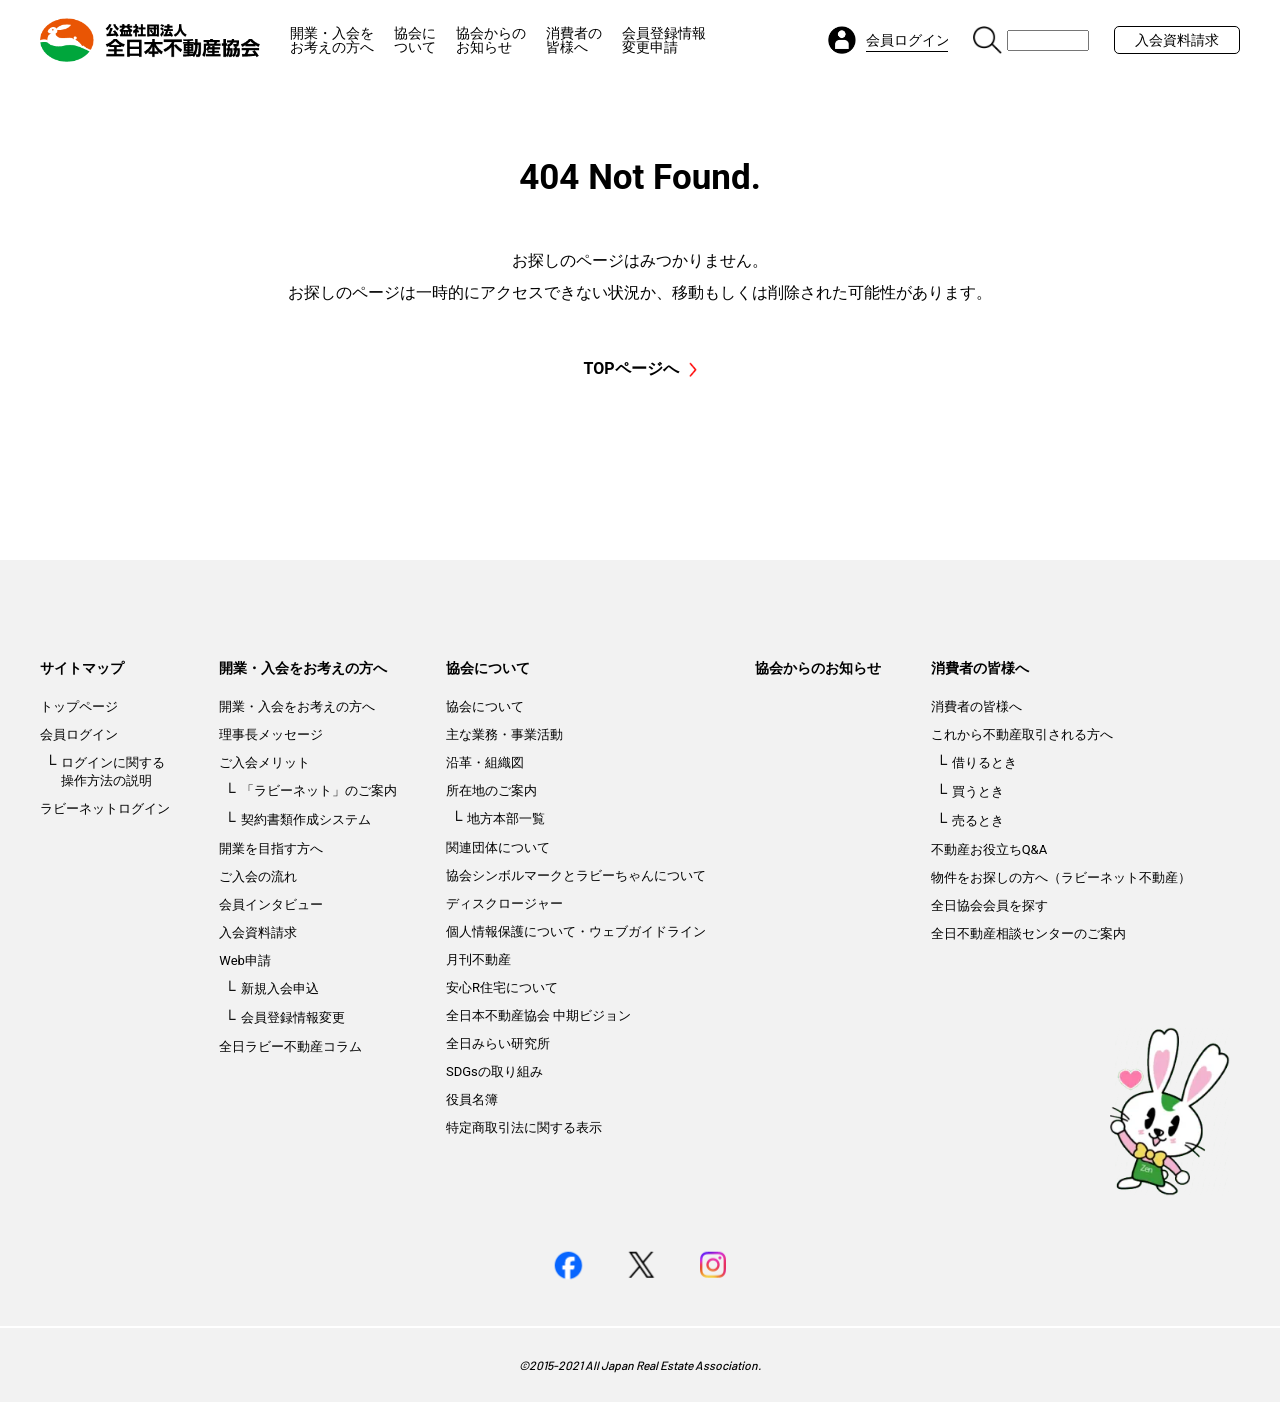 This screenshot has width=1280, height=1402. What do you see at coordinates (82, 668) in the screenshot?
I see `サイトマップ` at bounding box center [82, 668].